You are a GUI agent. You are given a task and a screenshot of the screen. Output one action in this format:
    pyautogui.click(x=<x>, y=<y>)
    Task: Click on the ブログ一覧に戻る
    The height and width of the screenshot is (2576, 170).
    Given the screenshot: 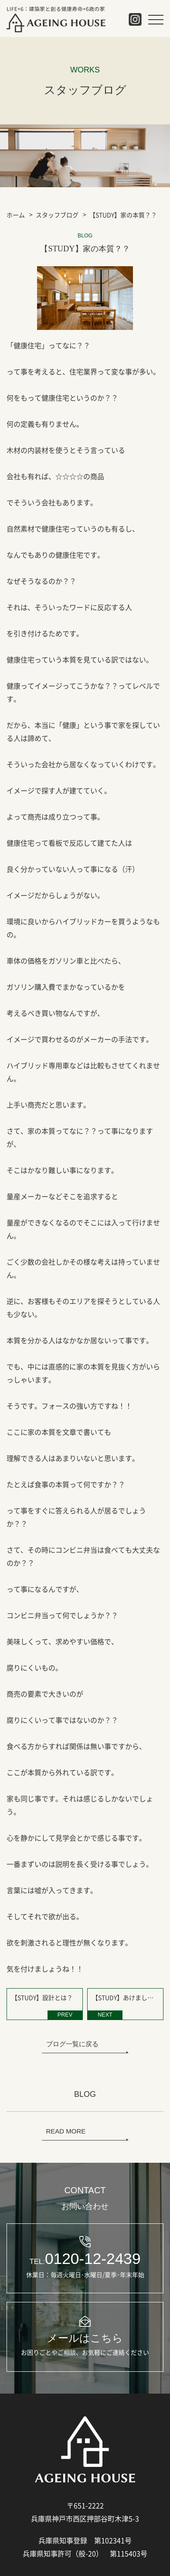 What is the action you would take?
    pyautogui.click(x=72, y=2044)
    